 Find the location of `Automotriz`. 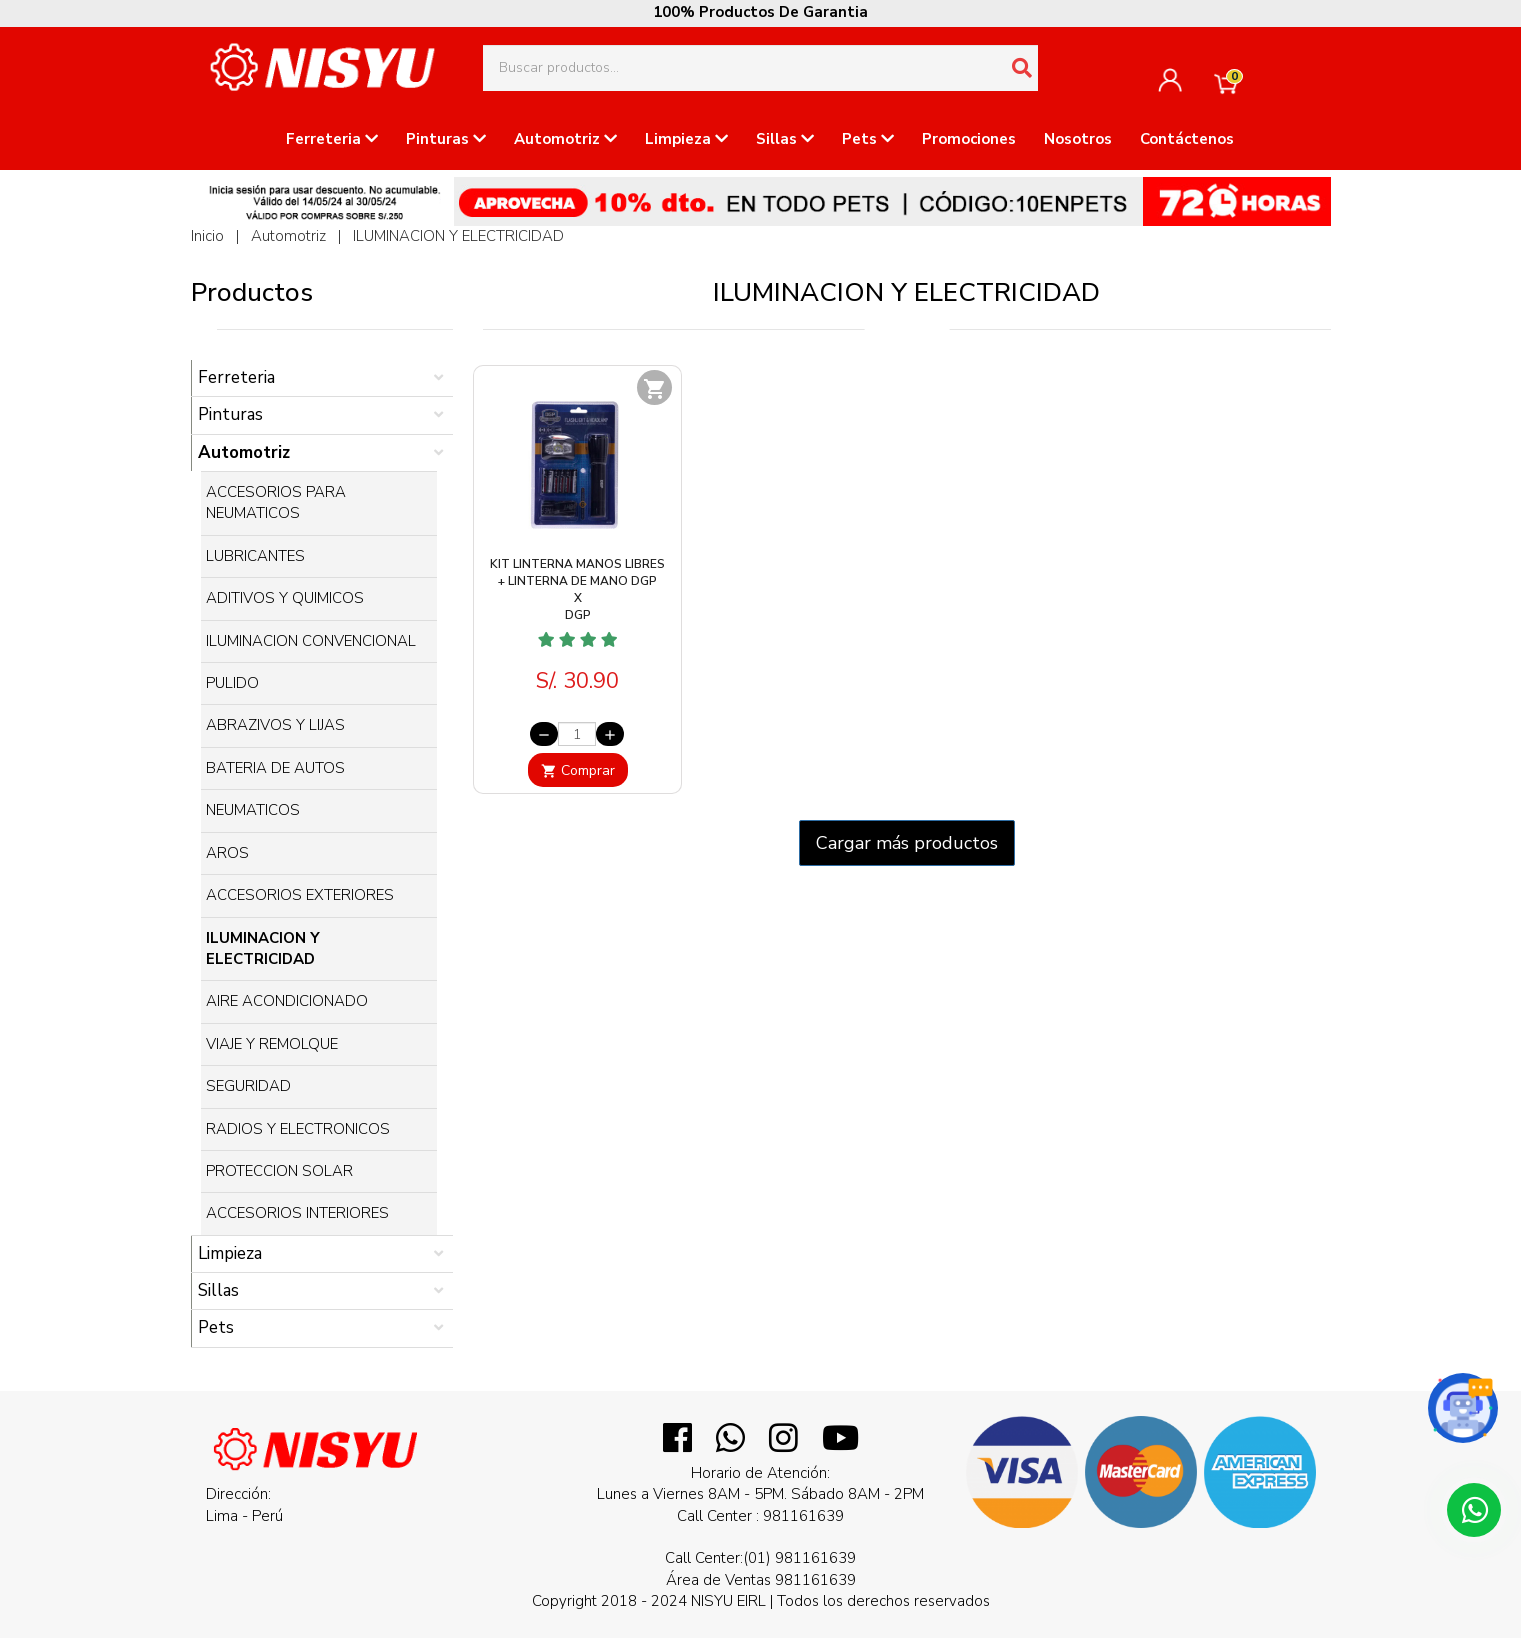

Automotriz is located at coordinates (565, 139).